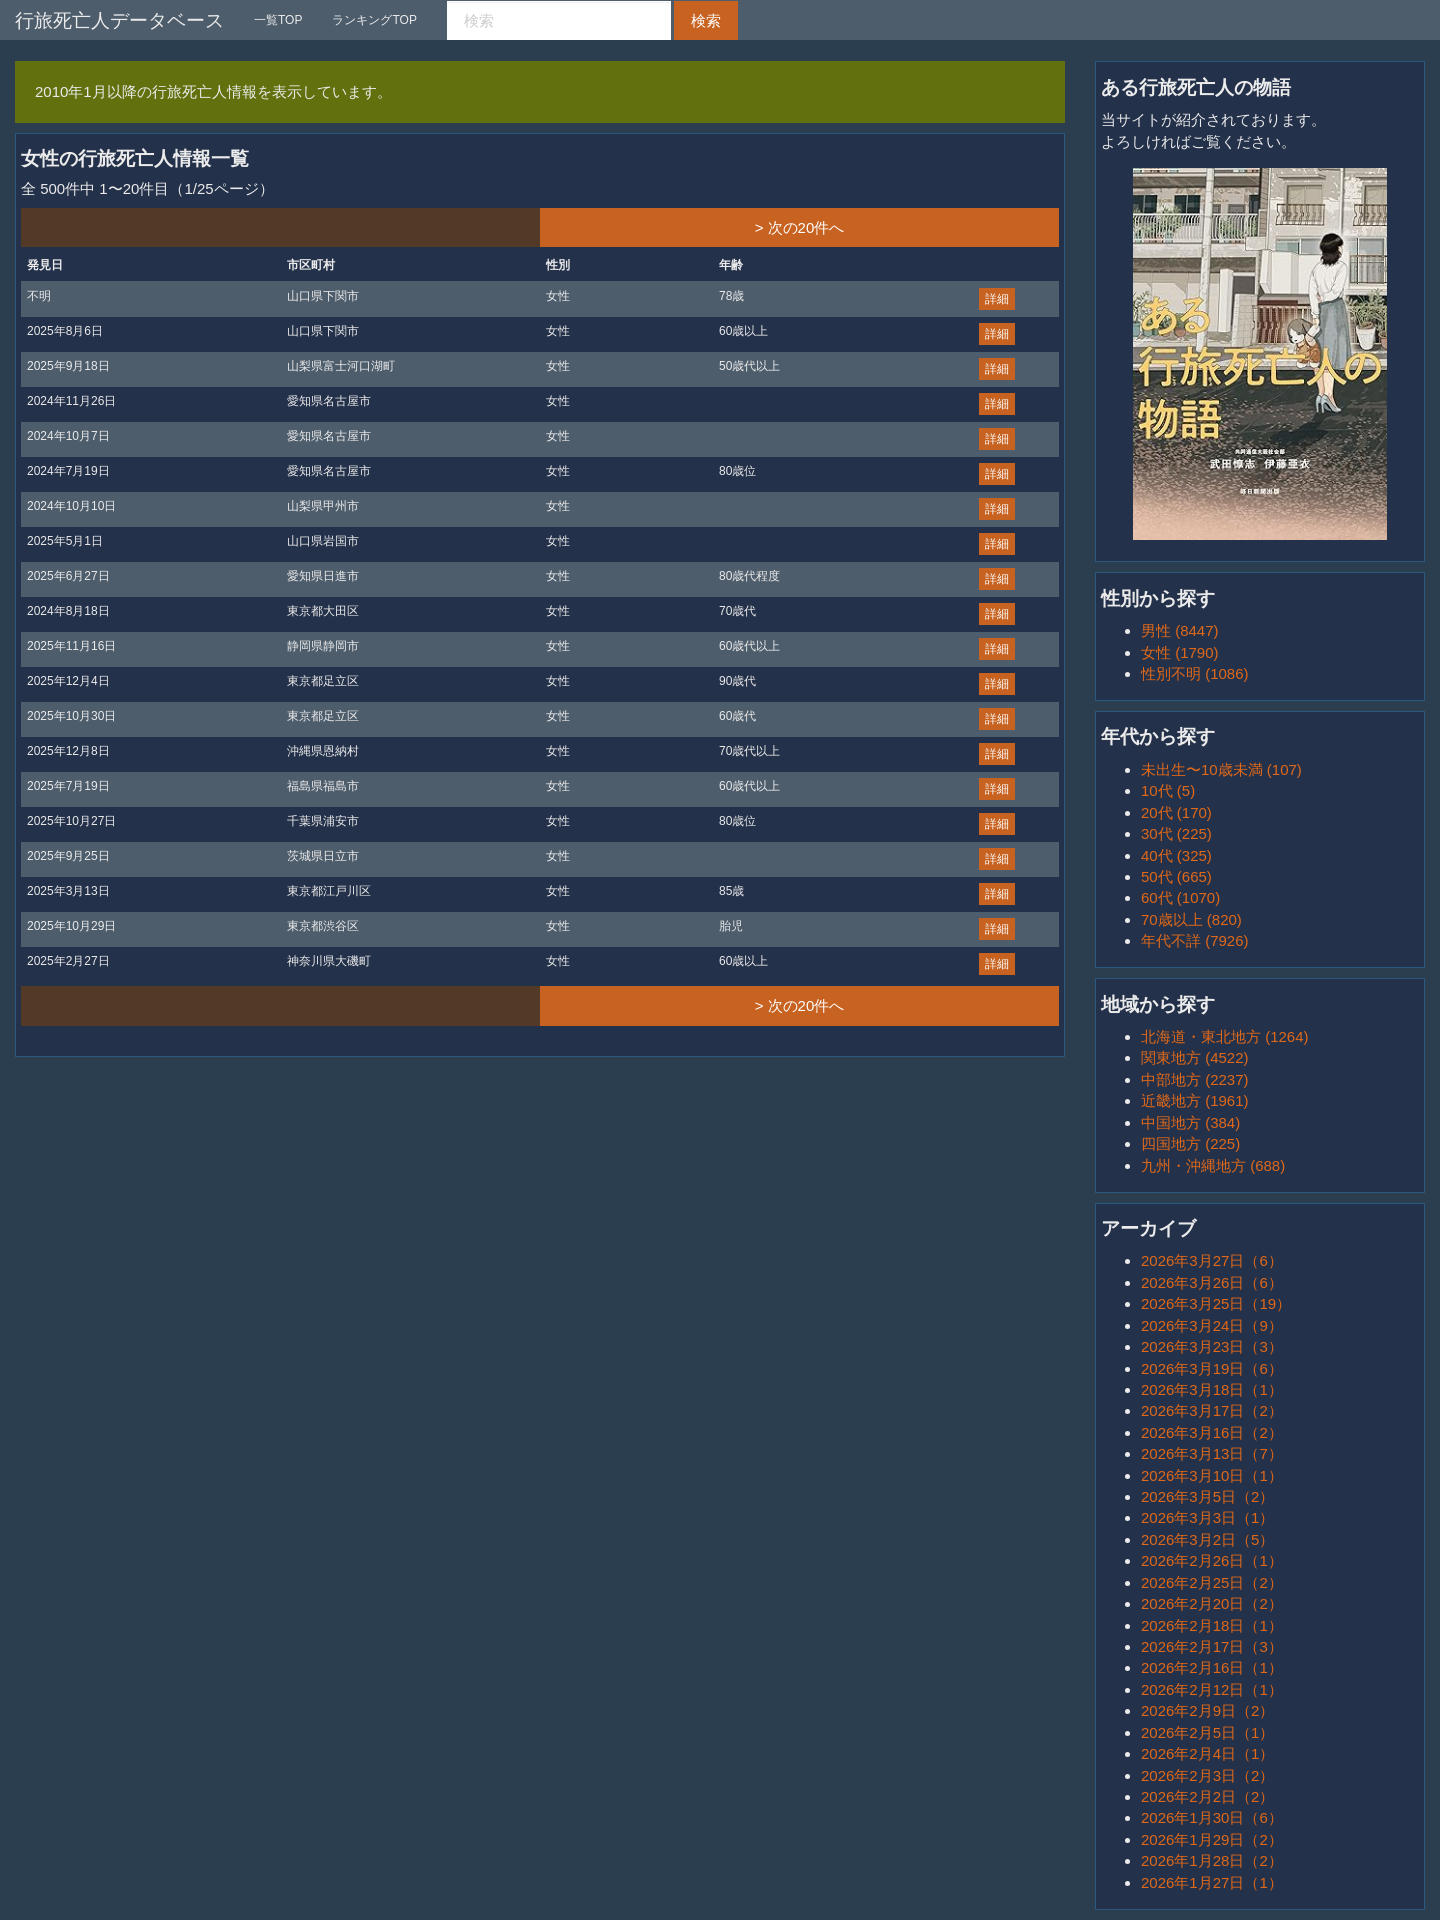 This screenshot has width=1440, height=1920. What do you see at coordinates (1212, 1410) in the screenshot?
I see `2026年3月17日（2）` at bounding box center [1212, 1410].